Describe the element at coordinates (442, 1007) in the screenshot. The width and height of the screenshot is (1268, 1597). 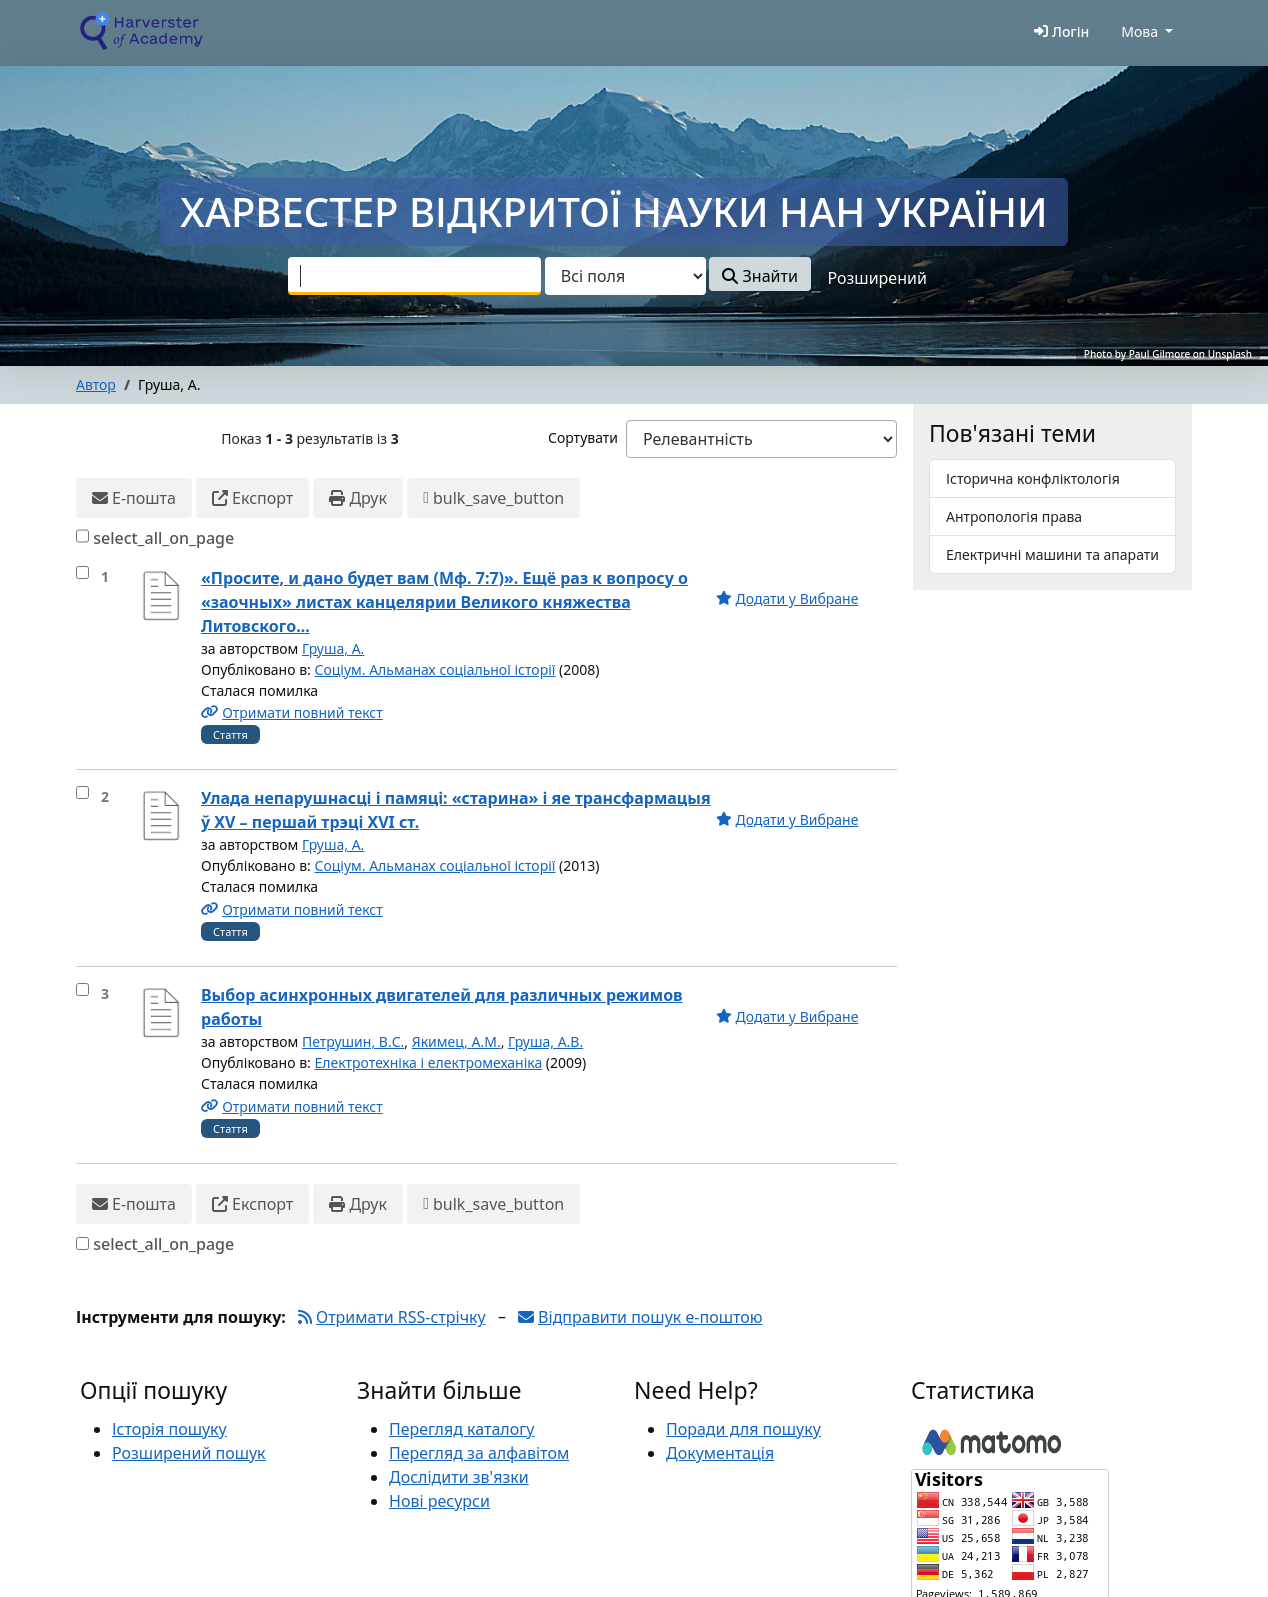
I see `Выбор асинхронных двигателей для различных режимов работы` at that location.